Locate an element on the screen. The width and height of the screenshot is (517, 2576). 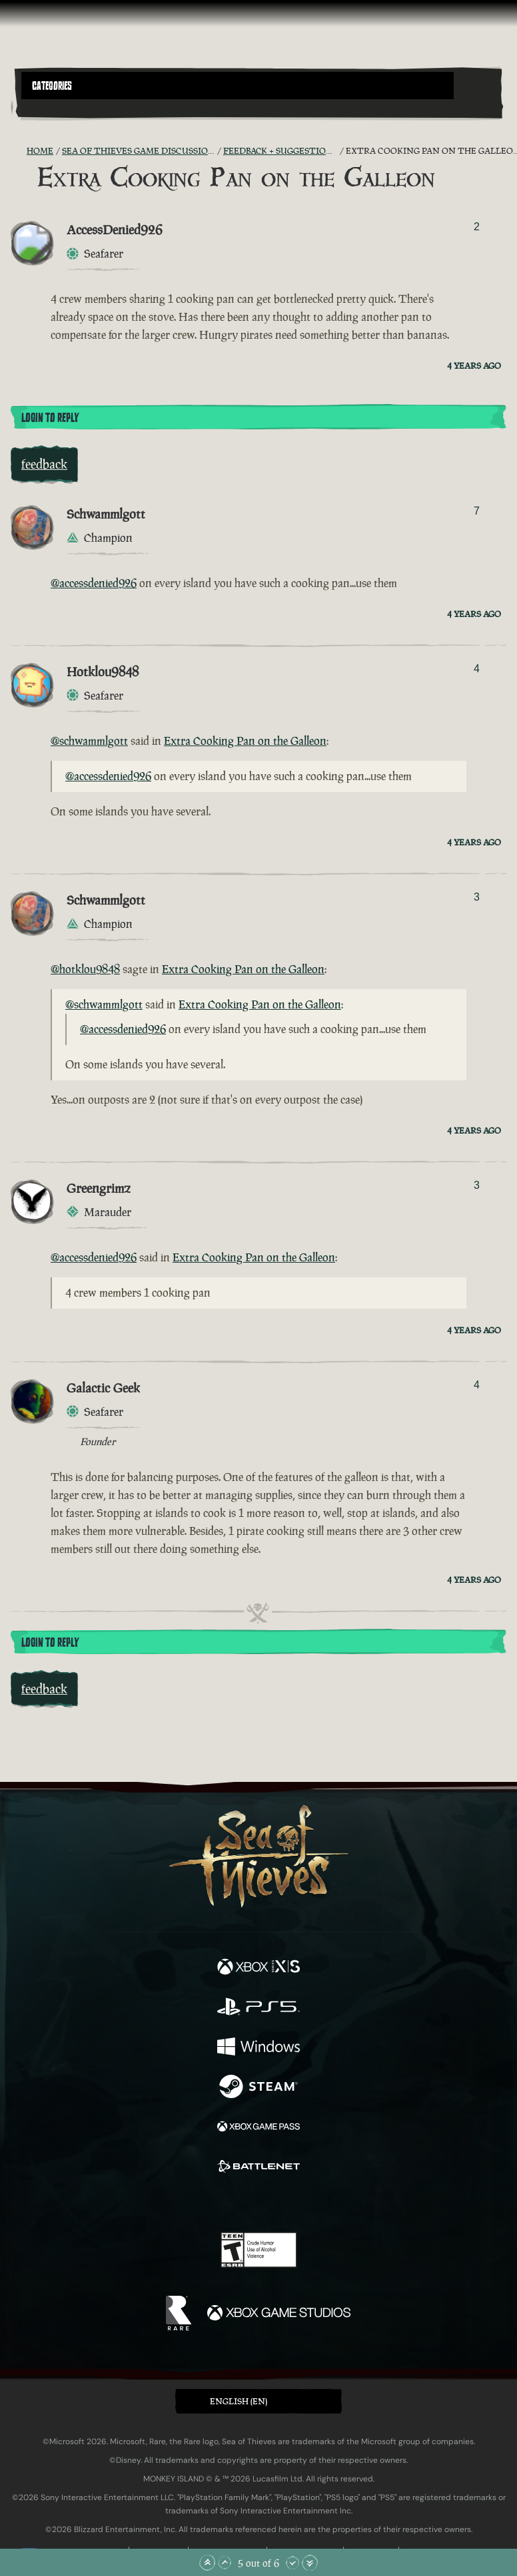
[Scroll to the Bottom] is located at coordinates (310, 2563).